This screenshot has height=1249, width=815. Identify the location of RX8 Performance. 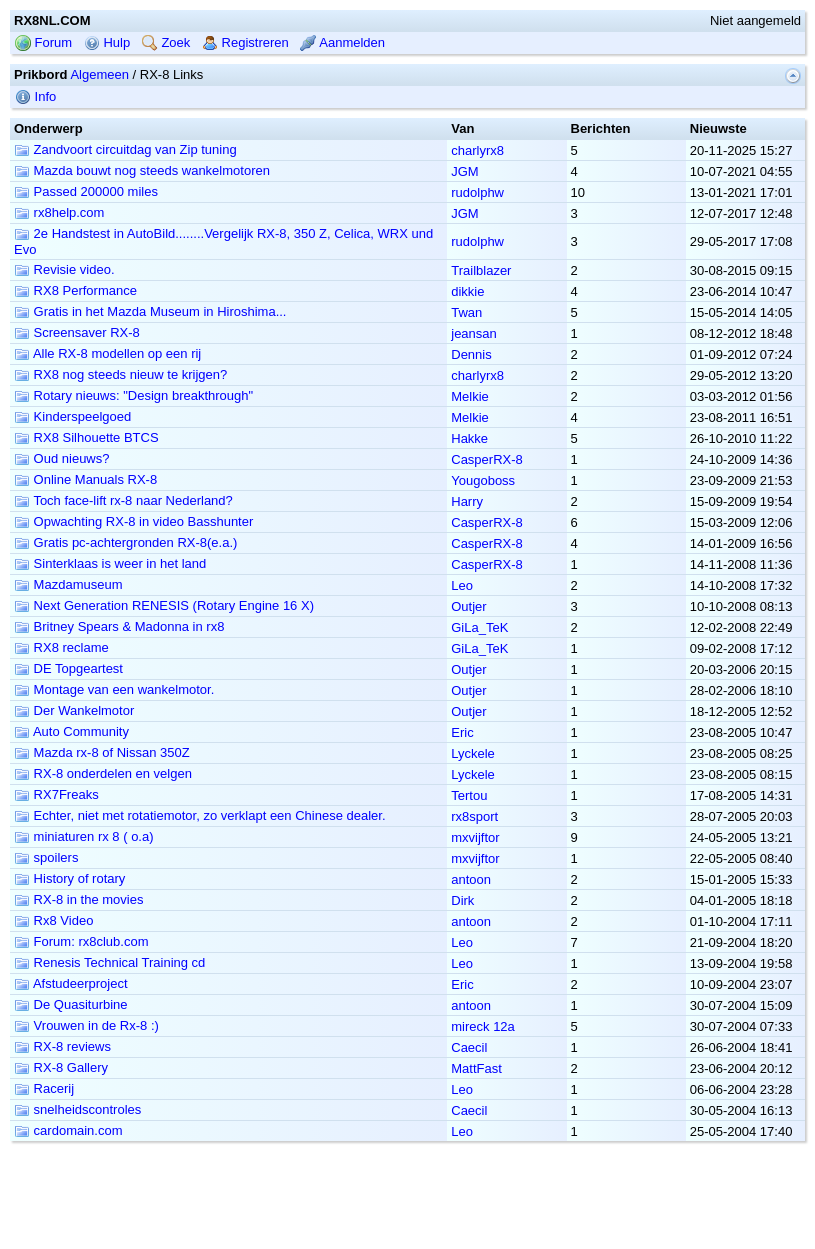
(75, 290).